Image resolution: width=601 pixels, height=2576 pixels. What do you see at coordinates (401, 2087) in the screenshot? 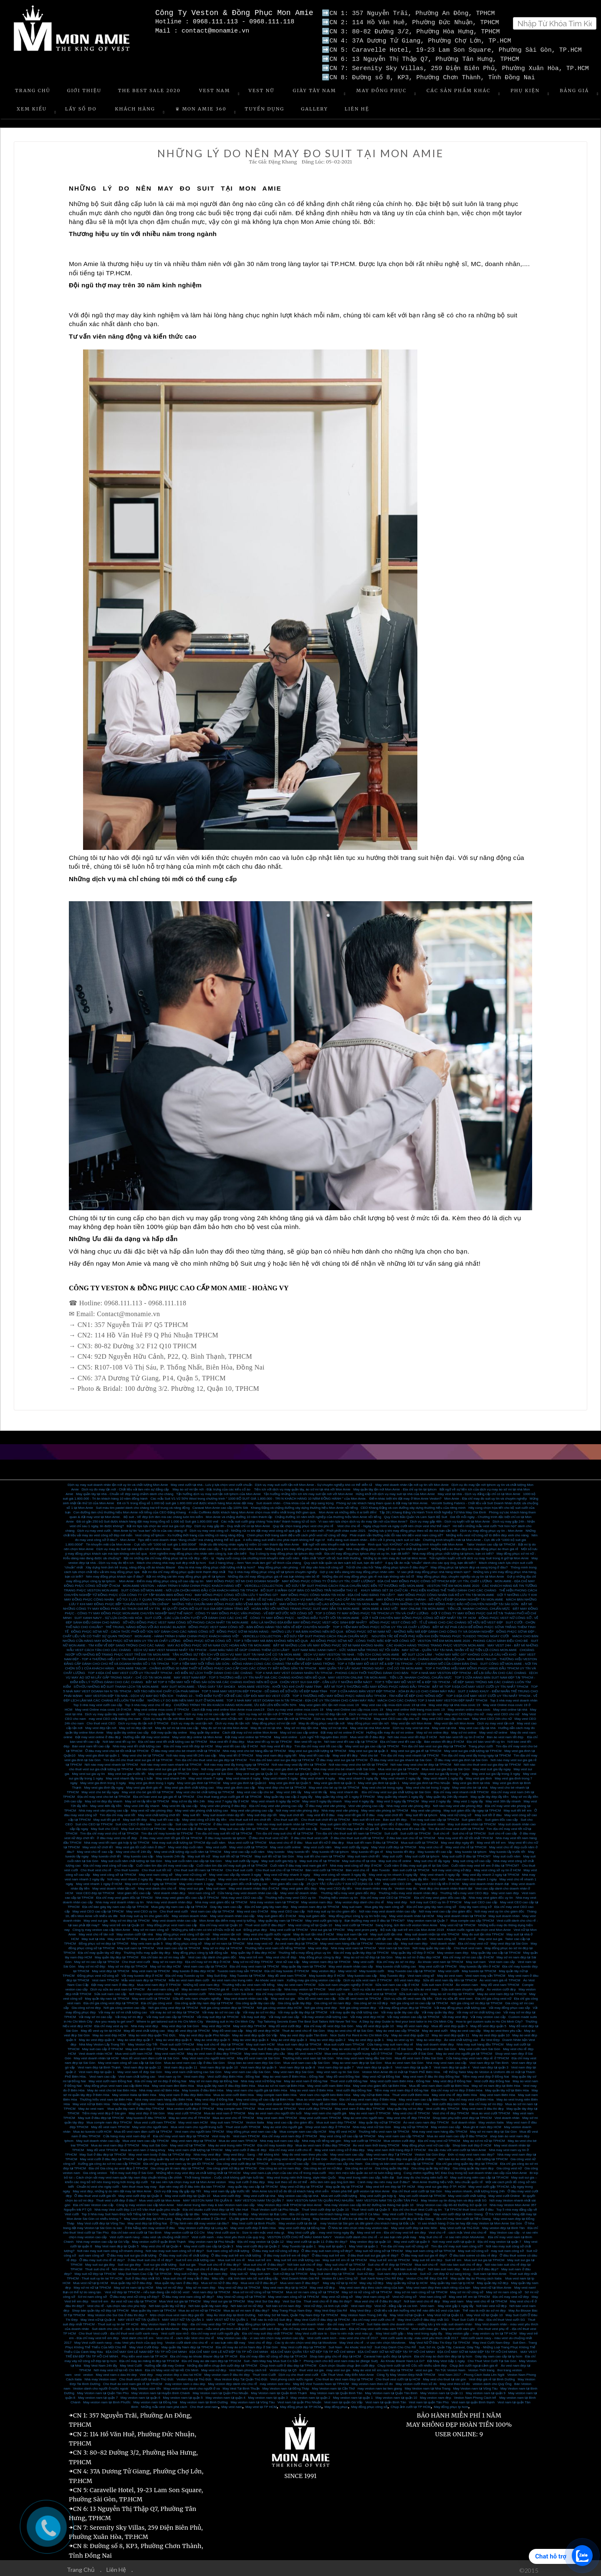
I see `Tiệm may vest nam đẹp ở Đồng Nai` at bounding box center [401, 2087].